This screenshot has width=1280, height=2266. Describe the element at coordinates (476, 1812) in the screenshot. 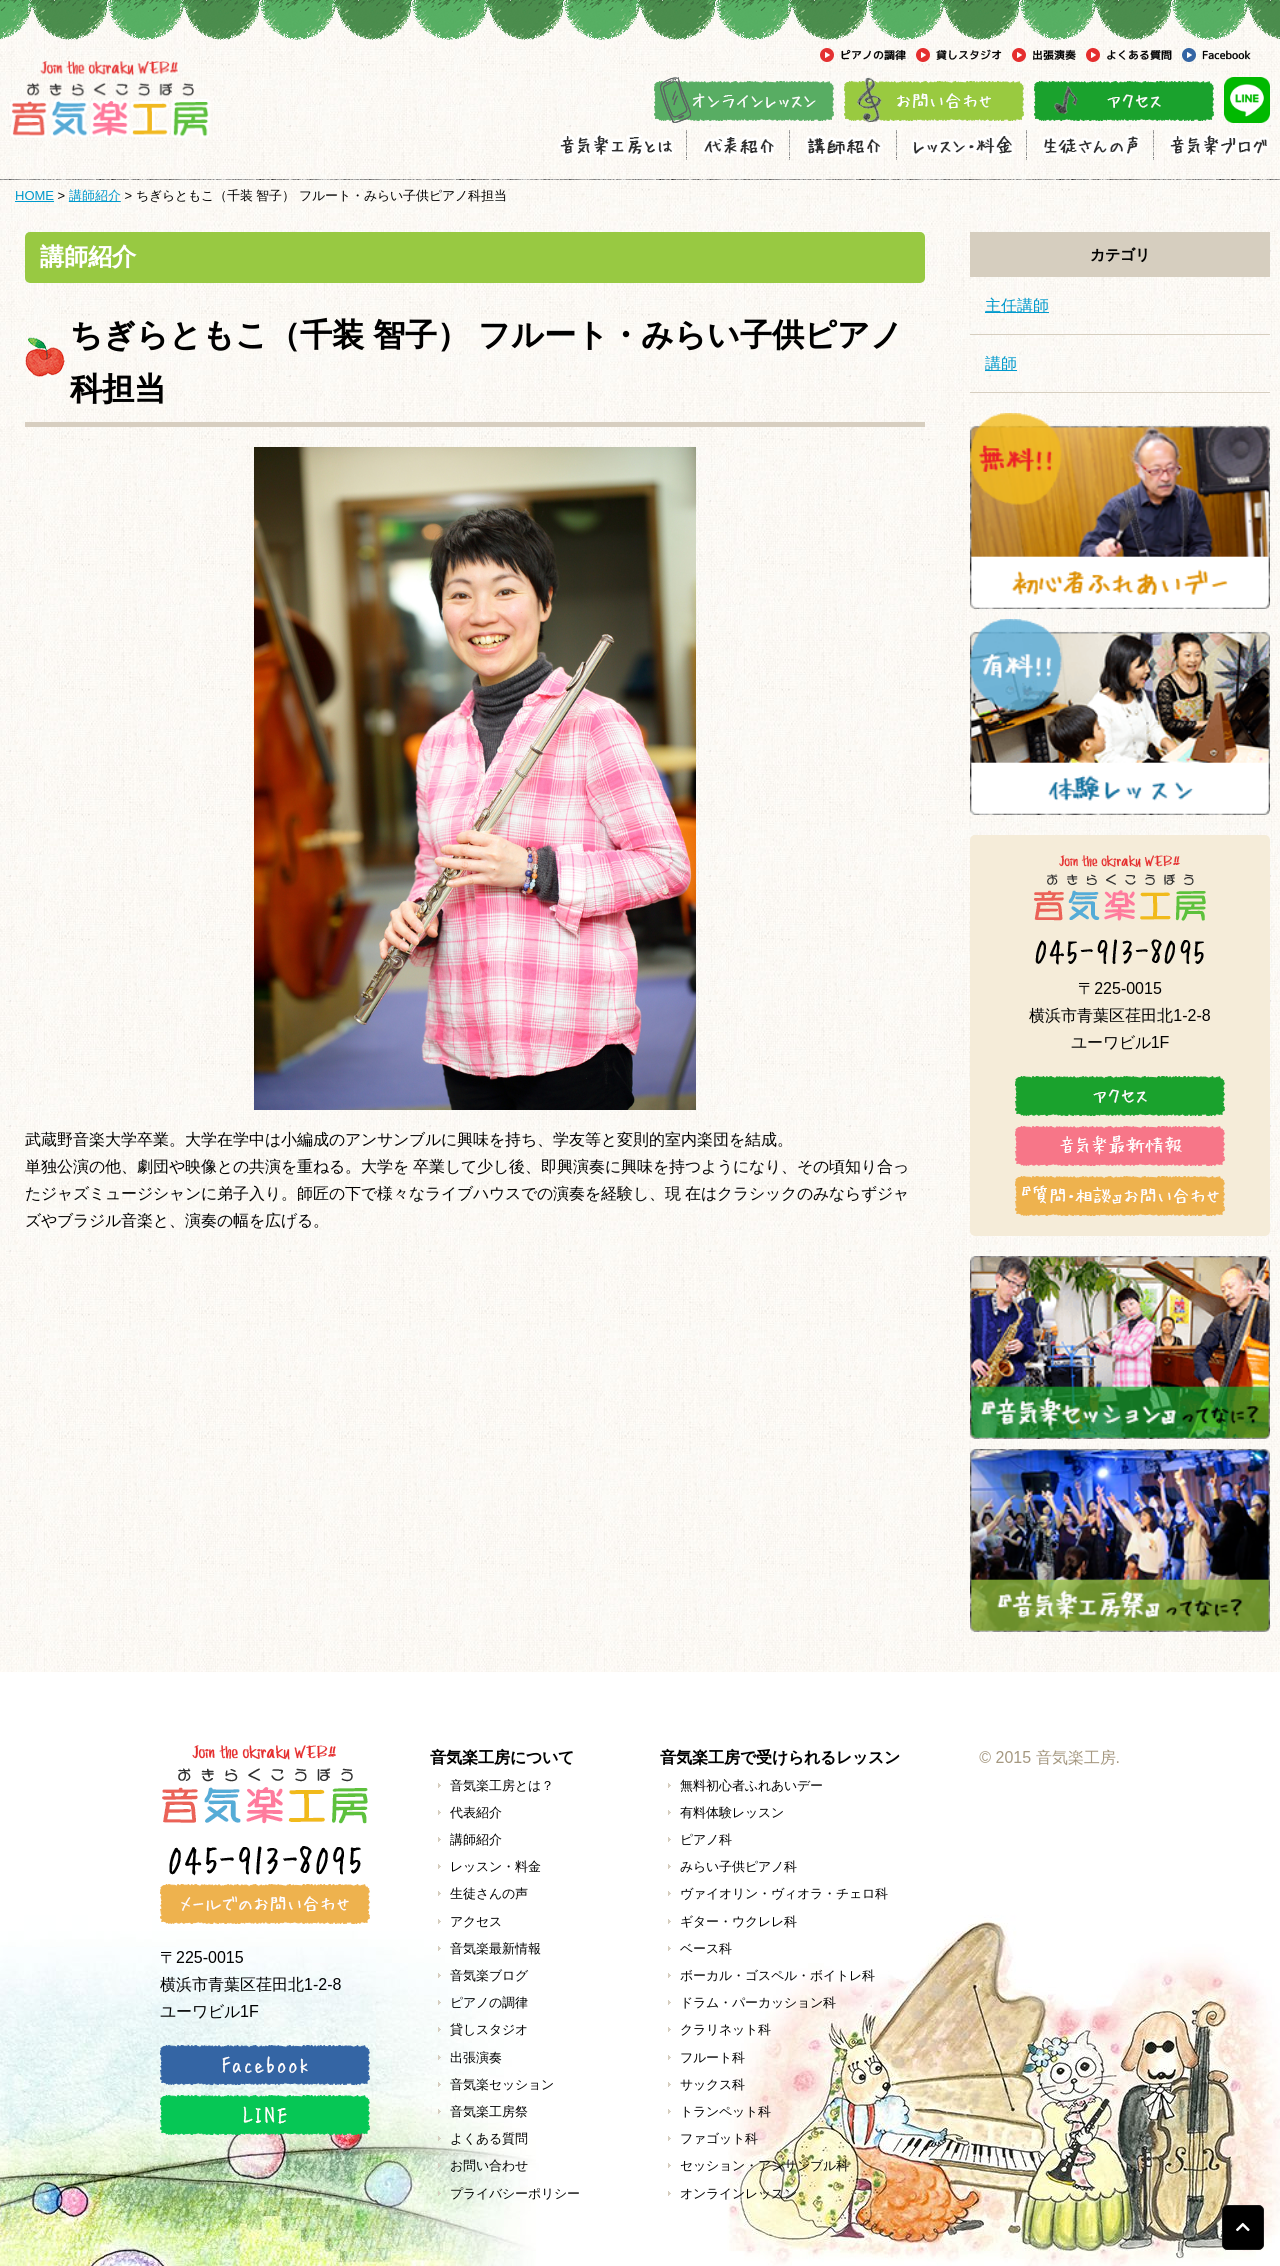

I see `代表紹介` at that location.